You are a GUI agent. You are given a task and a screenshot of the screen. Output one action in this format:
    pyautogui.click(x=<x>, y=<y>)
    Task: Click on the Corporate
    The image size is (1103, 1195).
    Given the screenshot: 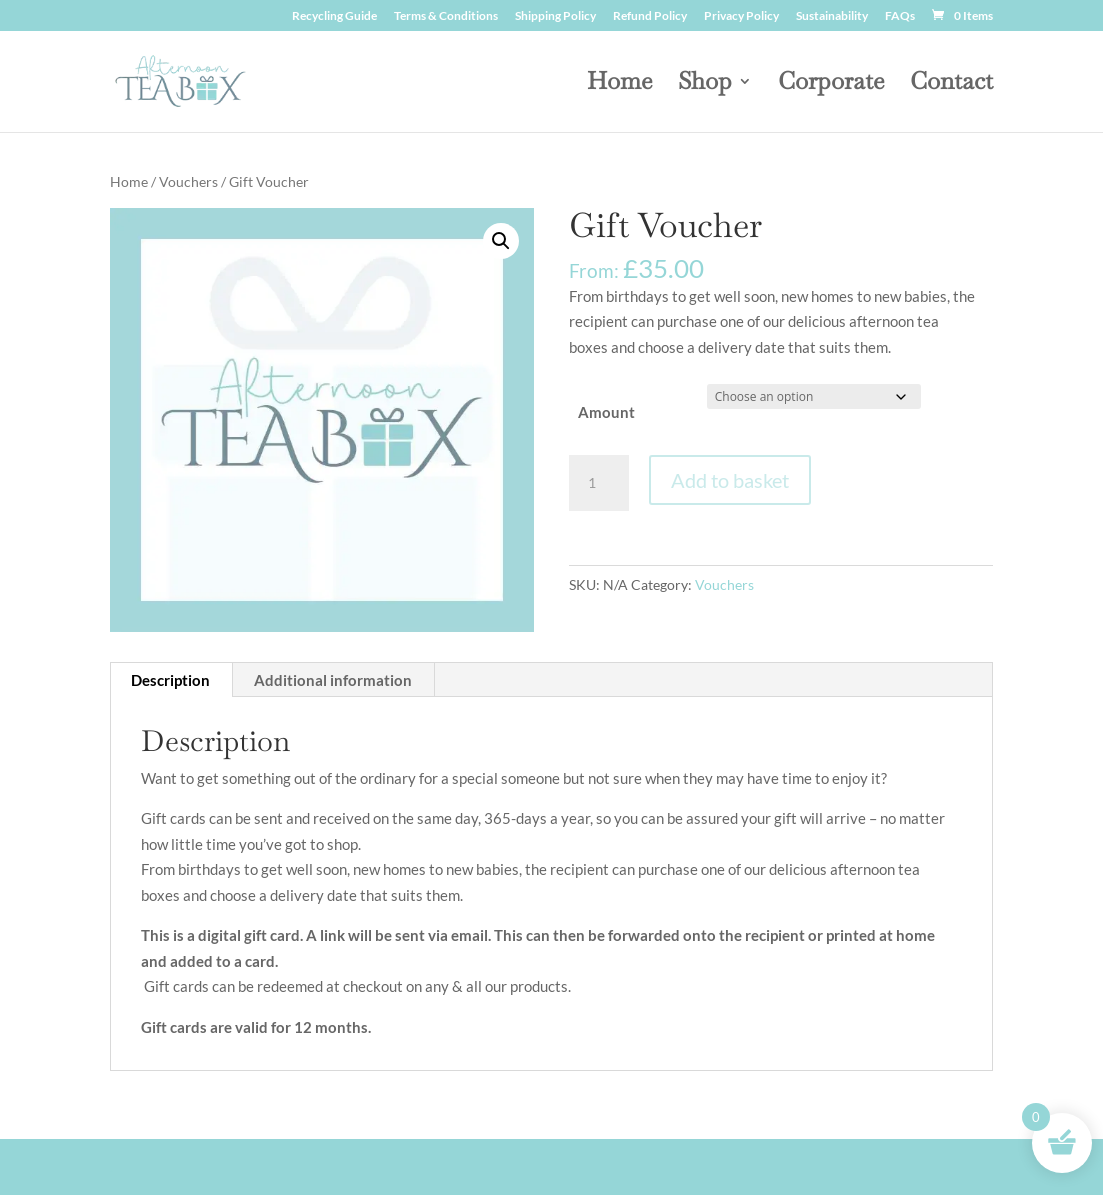 What is the action you would take?
    pyautogui.click(x=831, y=85)
    